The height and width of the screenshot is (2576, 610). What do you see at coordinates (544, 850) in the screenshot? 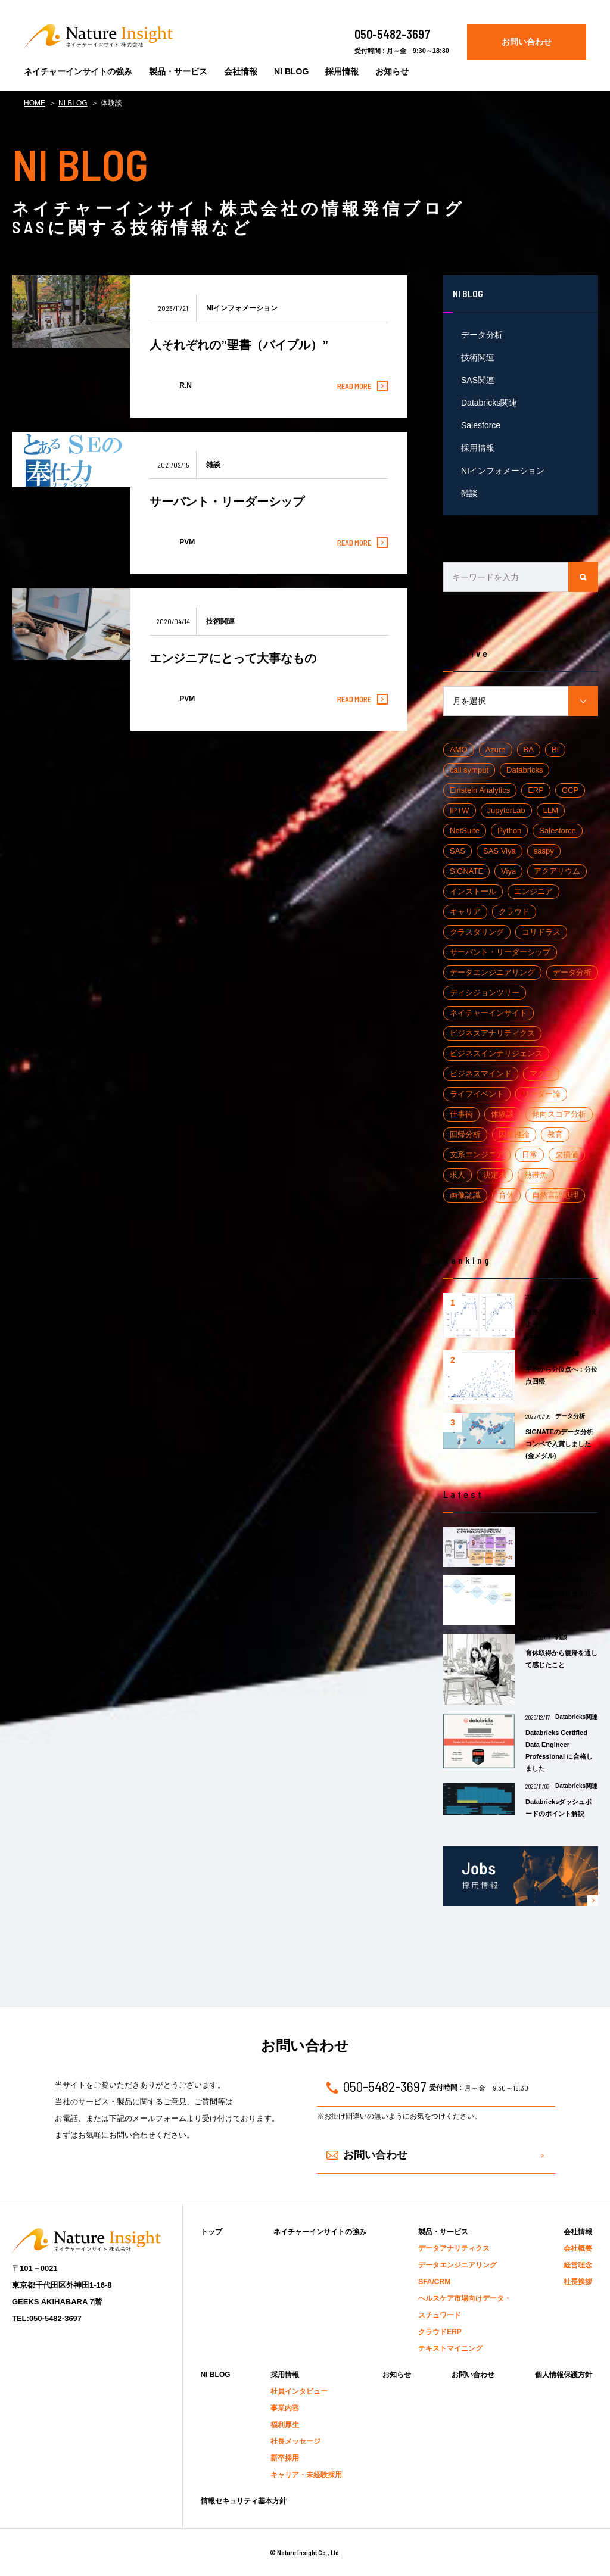
I see `saspy` at bounding box center [544, 850].